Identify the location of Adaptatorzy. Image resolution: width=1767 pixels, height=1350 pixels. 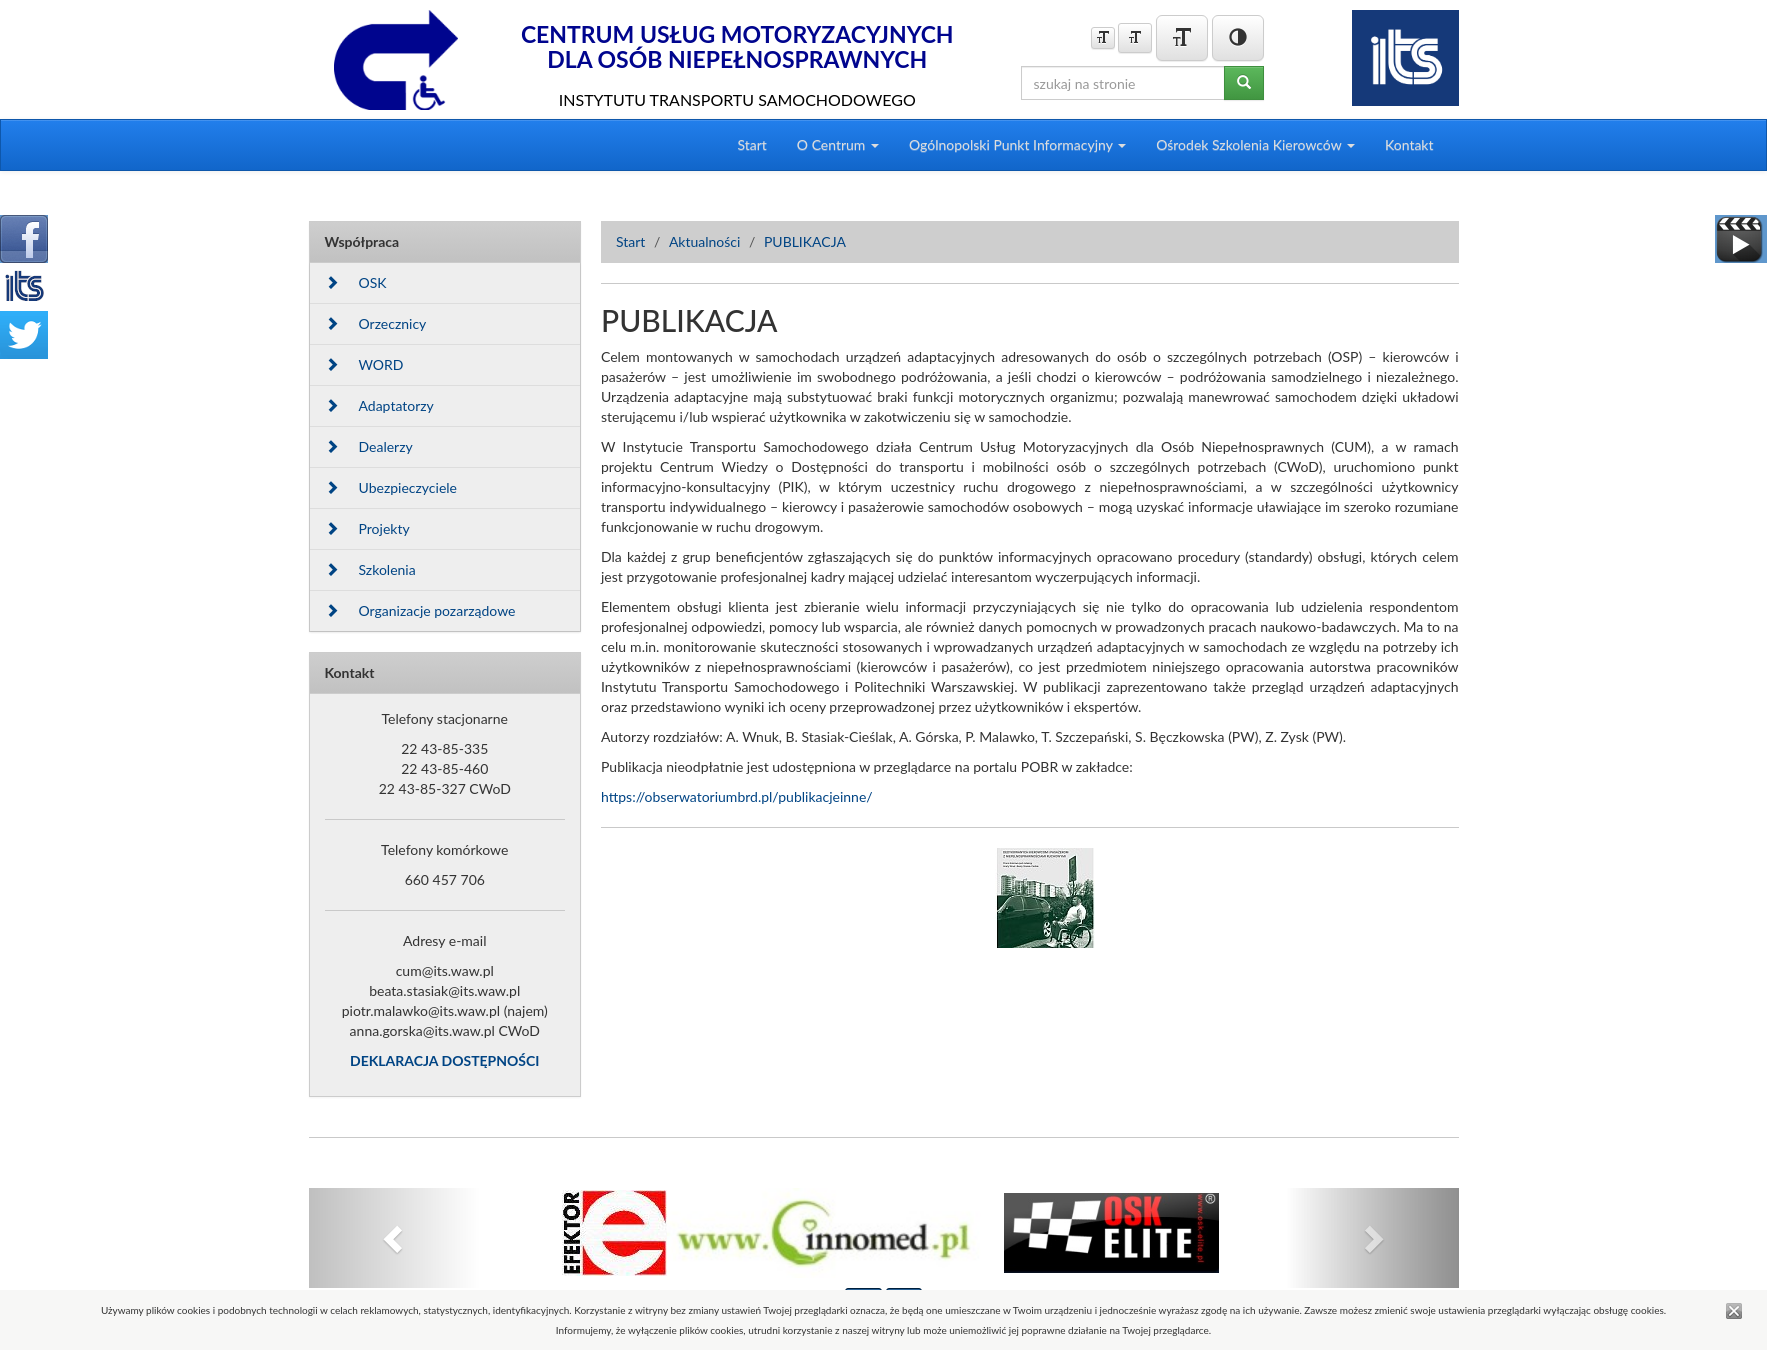
(379, 405).